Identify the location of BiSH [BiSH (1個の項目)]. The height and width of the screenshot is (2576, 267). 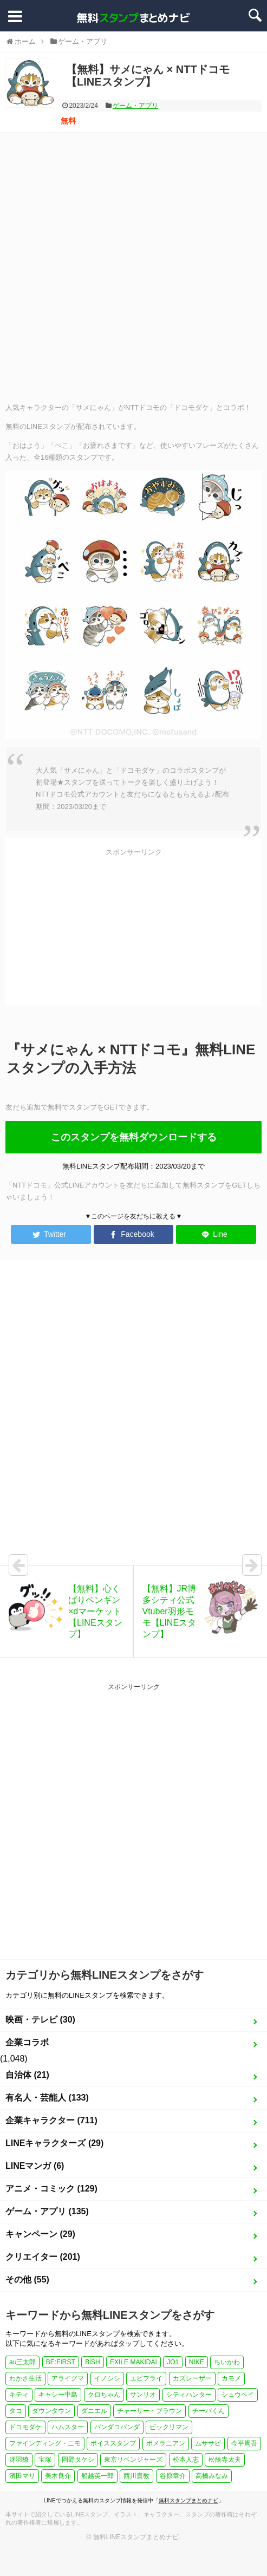
(92, 2362).